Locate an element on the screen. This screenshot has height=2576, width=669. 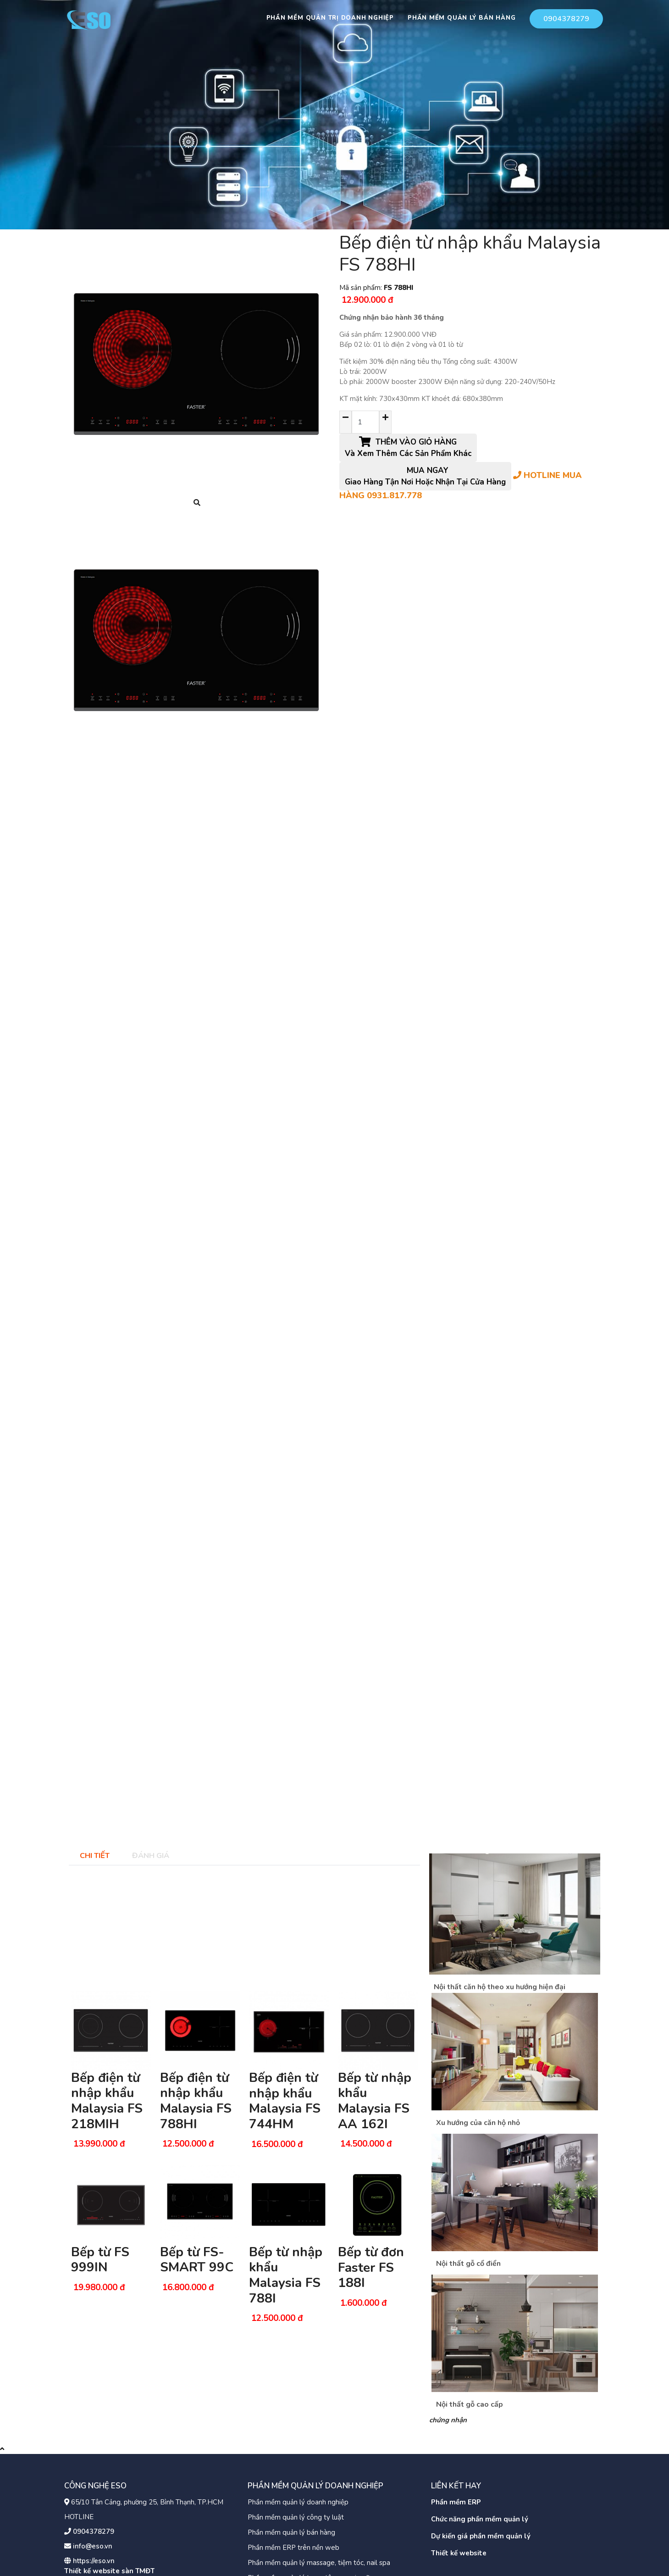
Nội thất căn hộ theo xu hướng hiện đại is located at coordinates (499, 1987).